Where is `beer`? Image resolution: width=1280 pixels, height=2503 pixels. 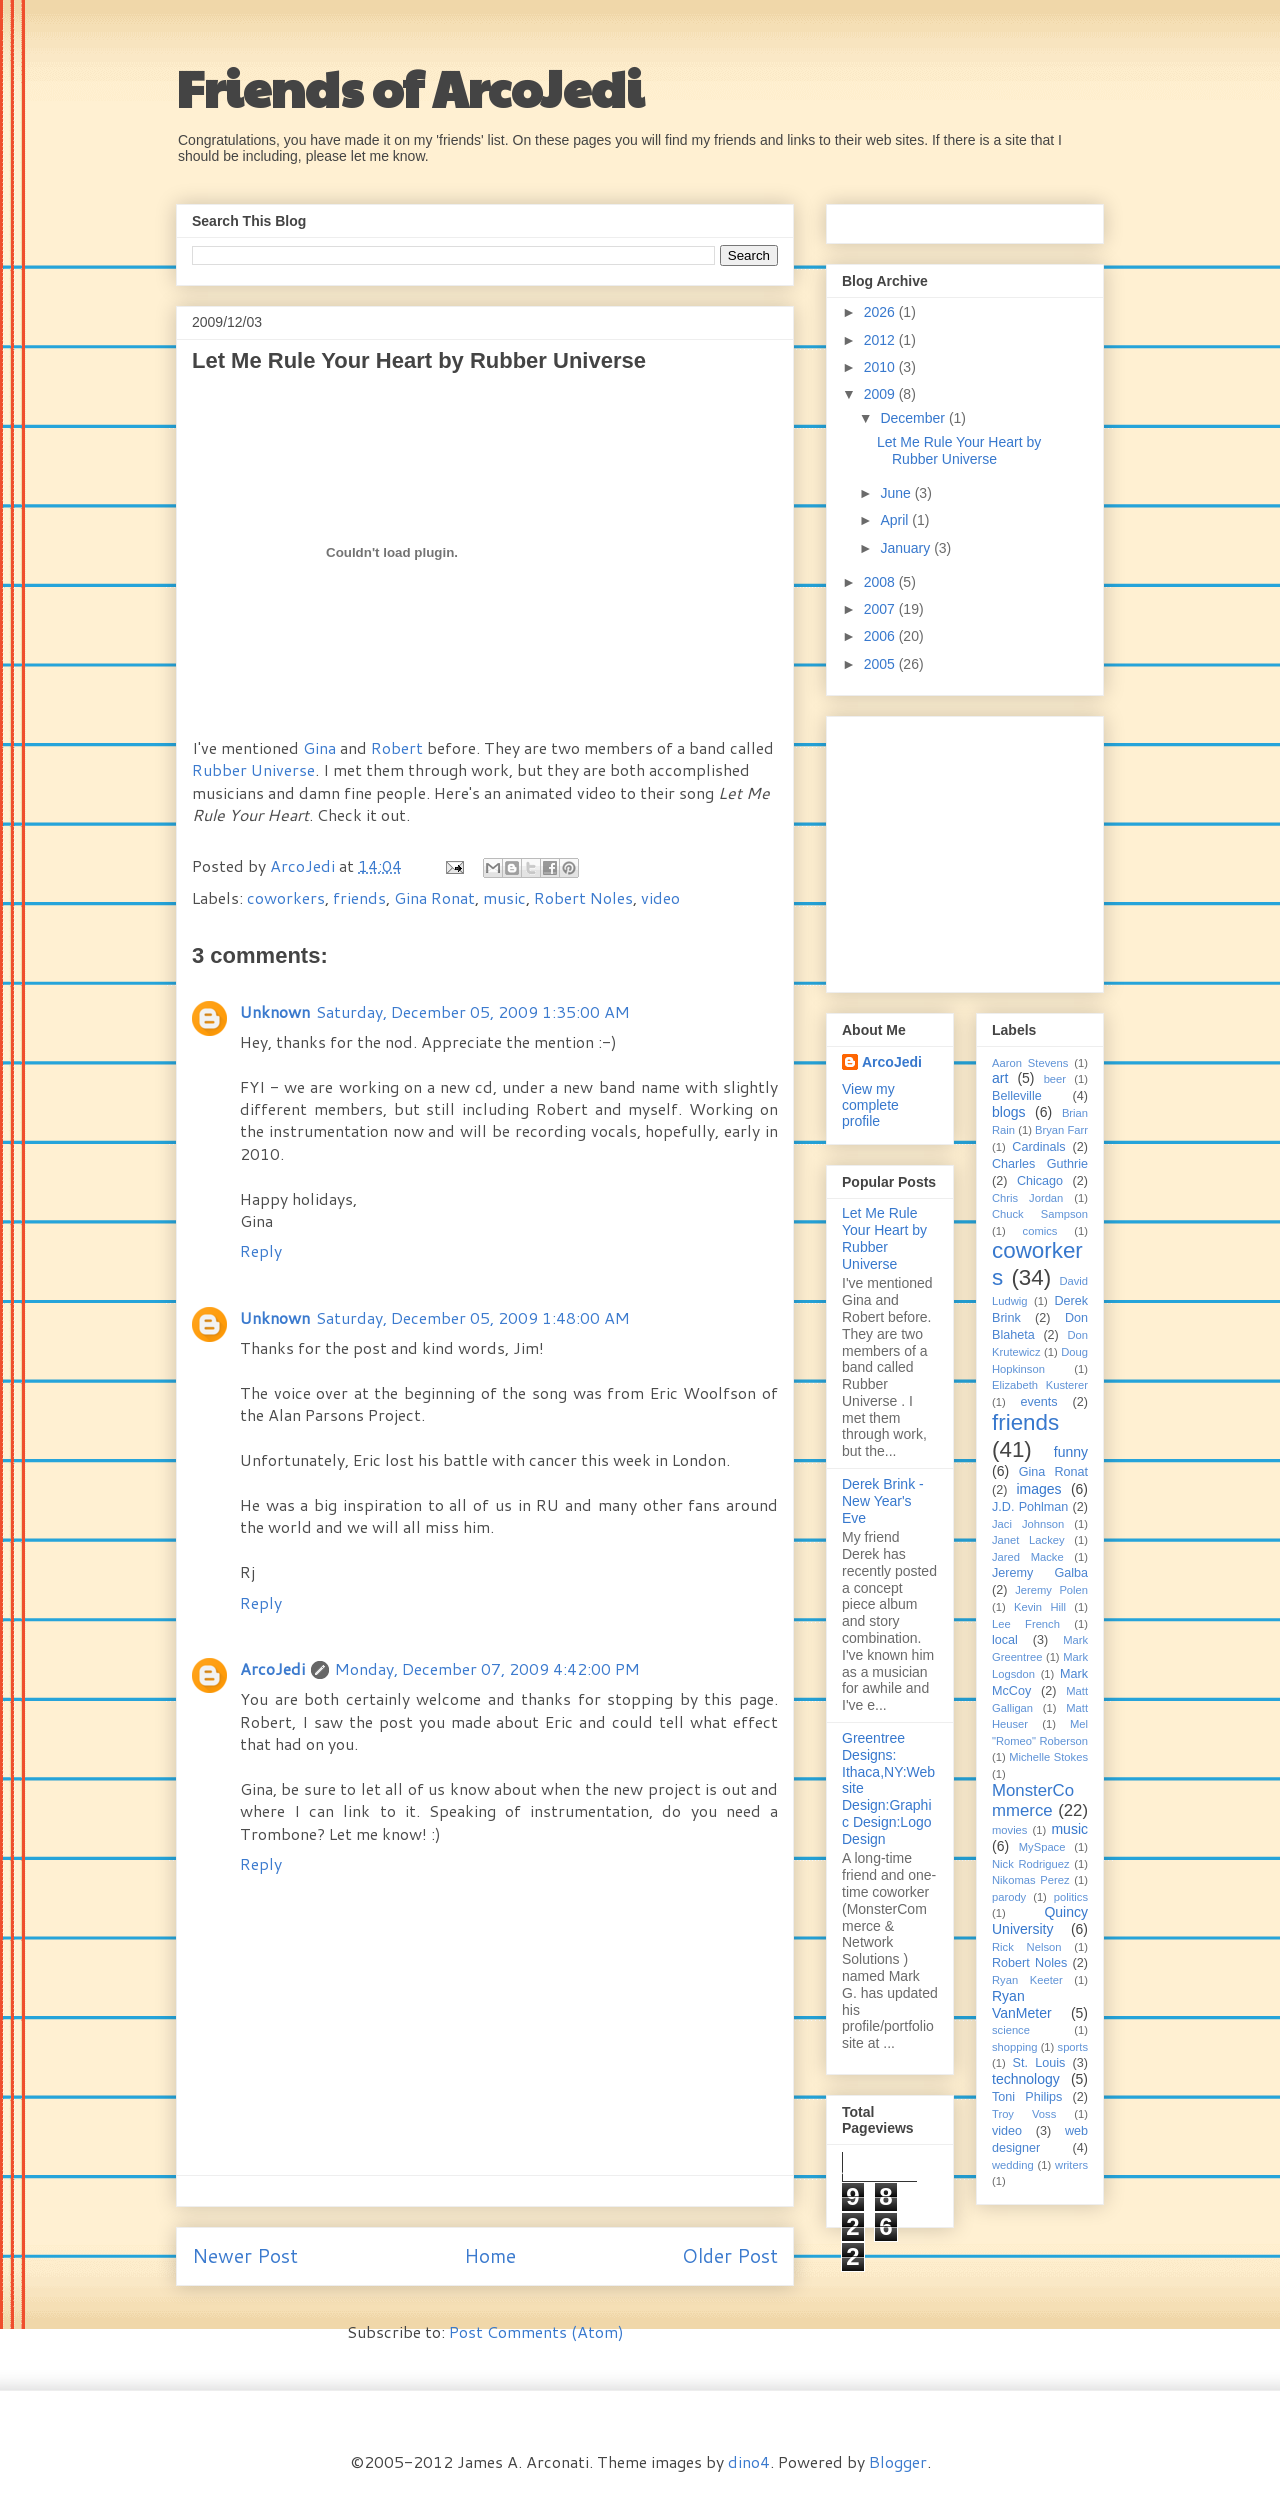
beer is located at coordinates (1055, 1079).